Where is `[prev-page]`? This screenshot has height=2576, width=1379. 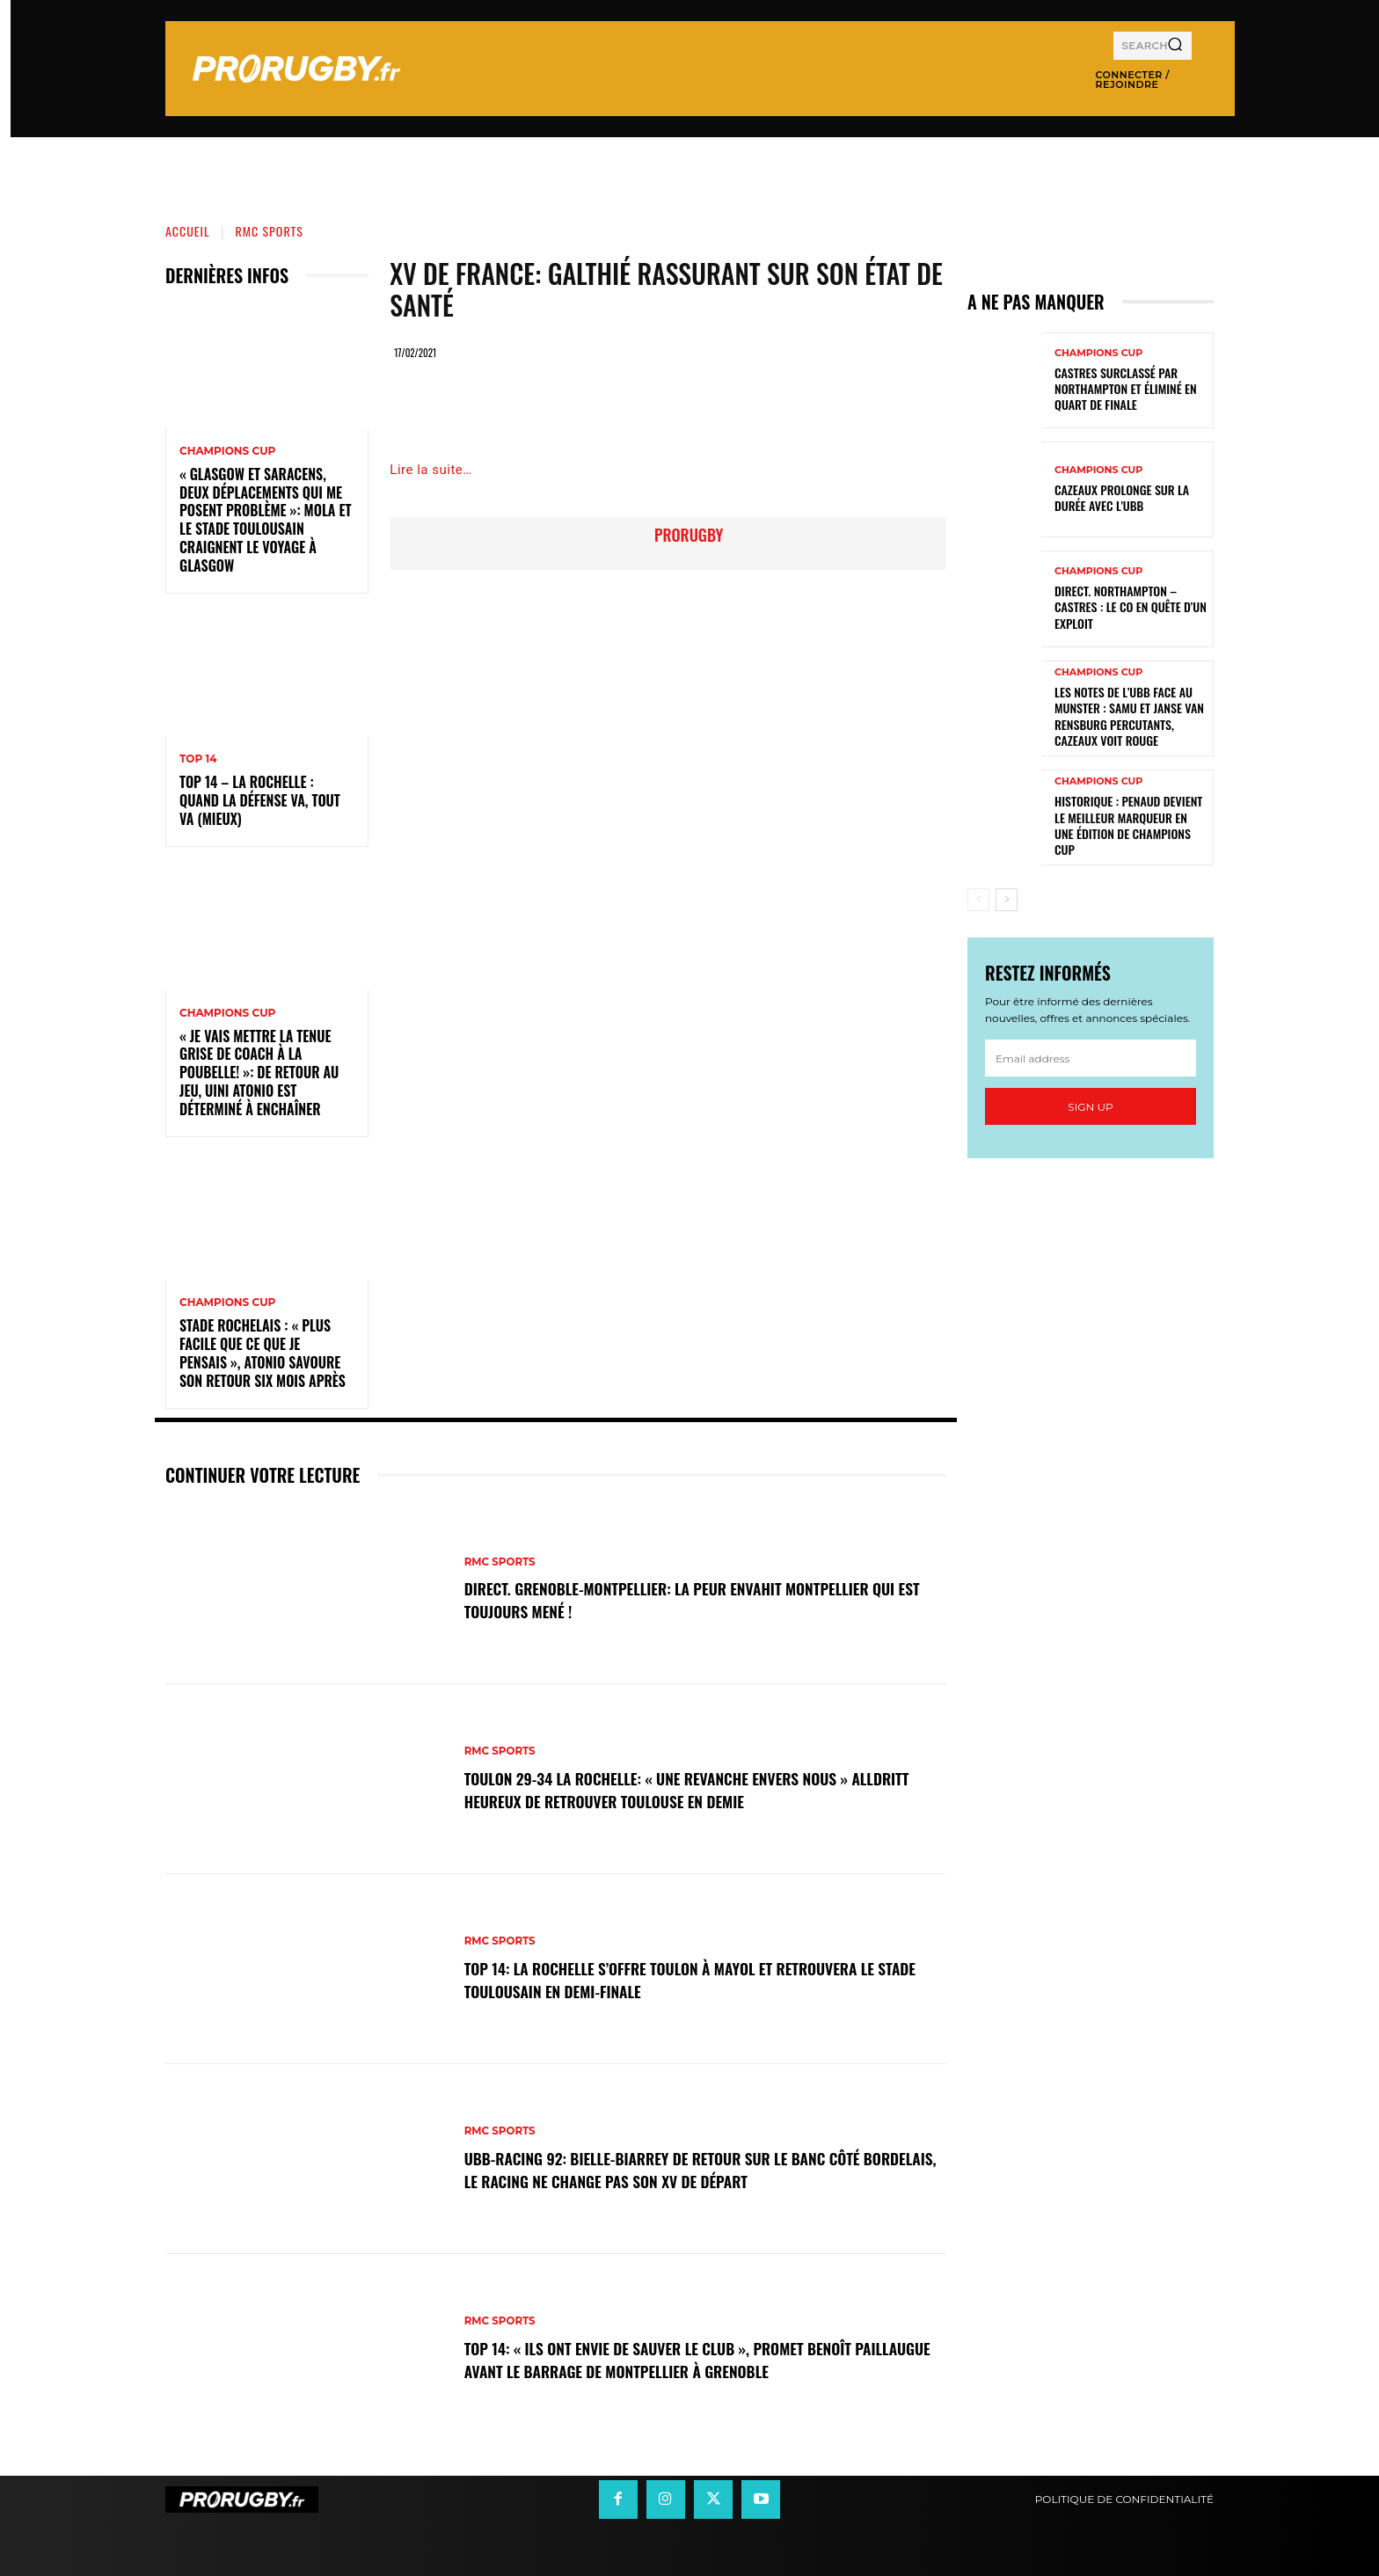 [prev-page] is located at coordinates (978, 899).